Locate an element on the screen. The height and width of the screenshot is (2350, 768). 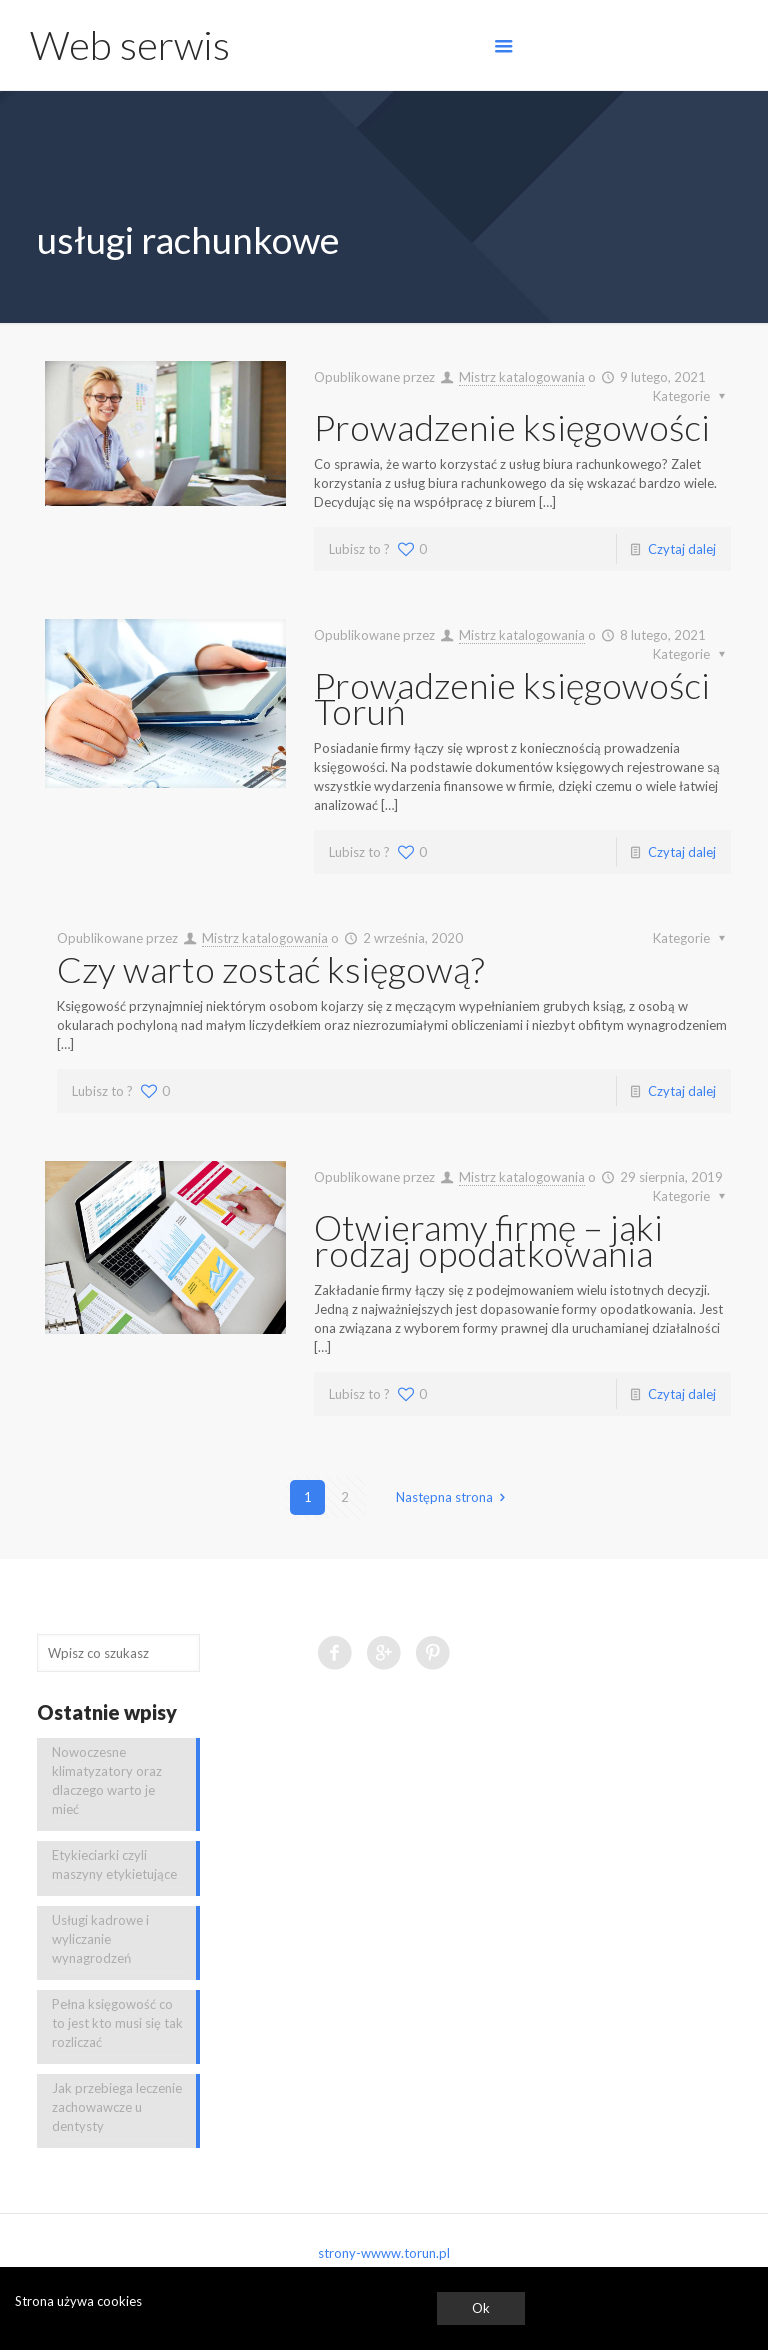
Otwieramy firmę – jaki rodzaj opodatkowania is located at coordinates (488, 1240).